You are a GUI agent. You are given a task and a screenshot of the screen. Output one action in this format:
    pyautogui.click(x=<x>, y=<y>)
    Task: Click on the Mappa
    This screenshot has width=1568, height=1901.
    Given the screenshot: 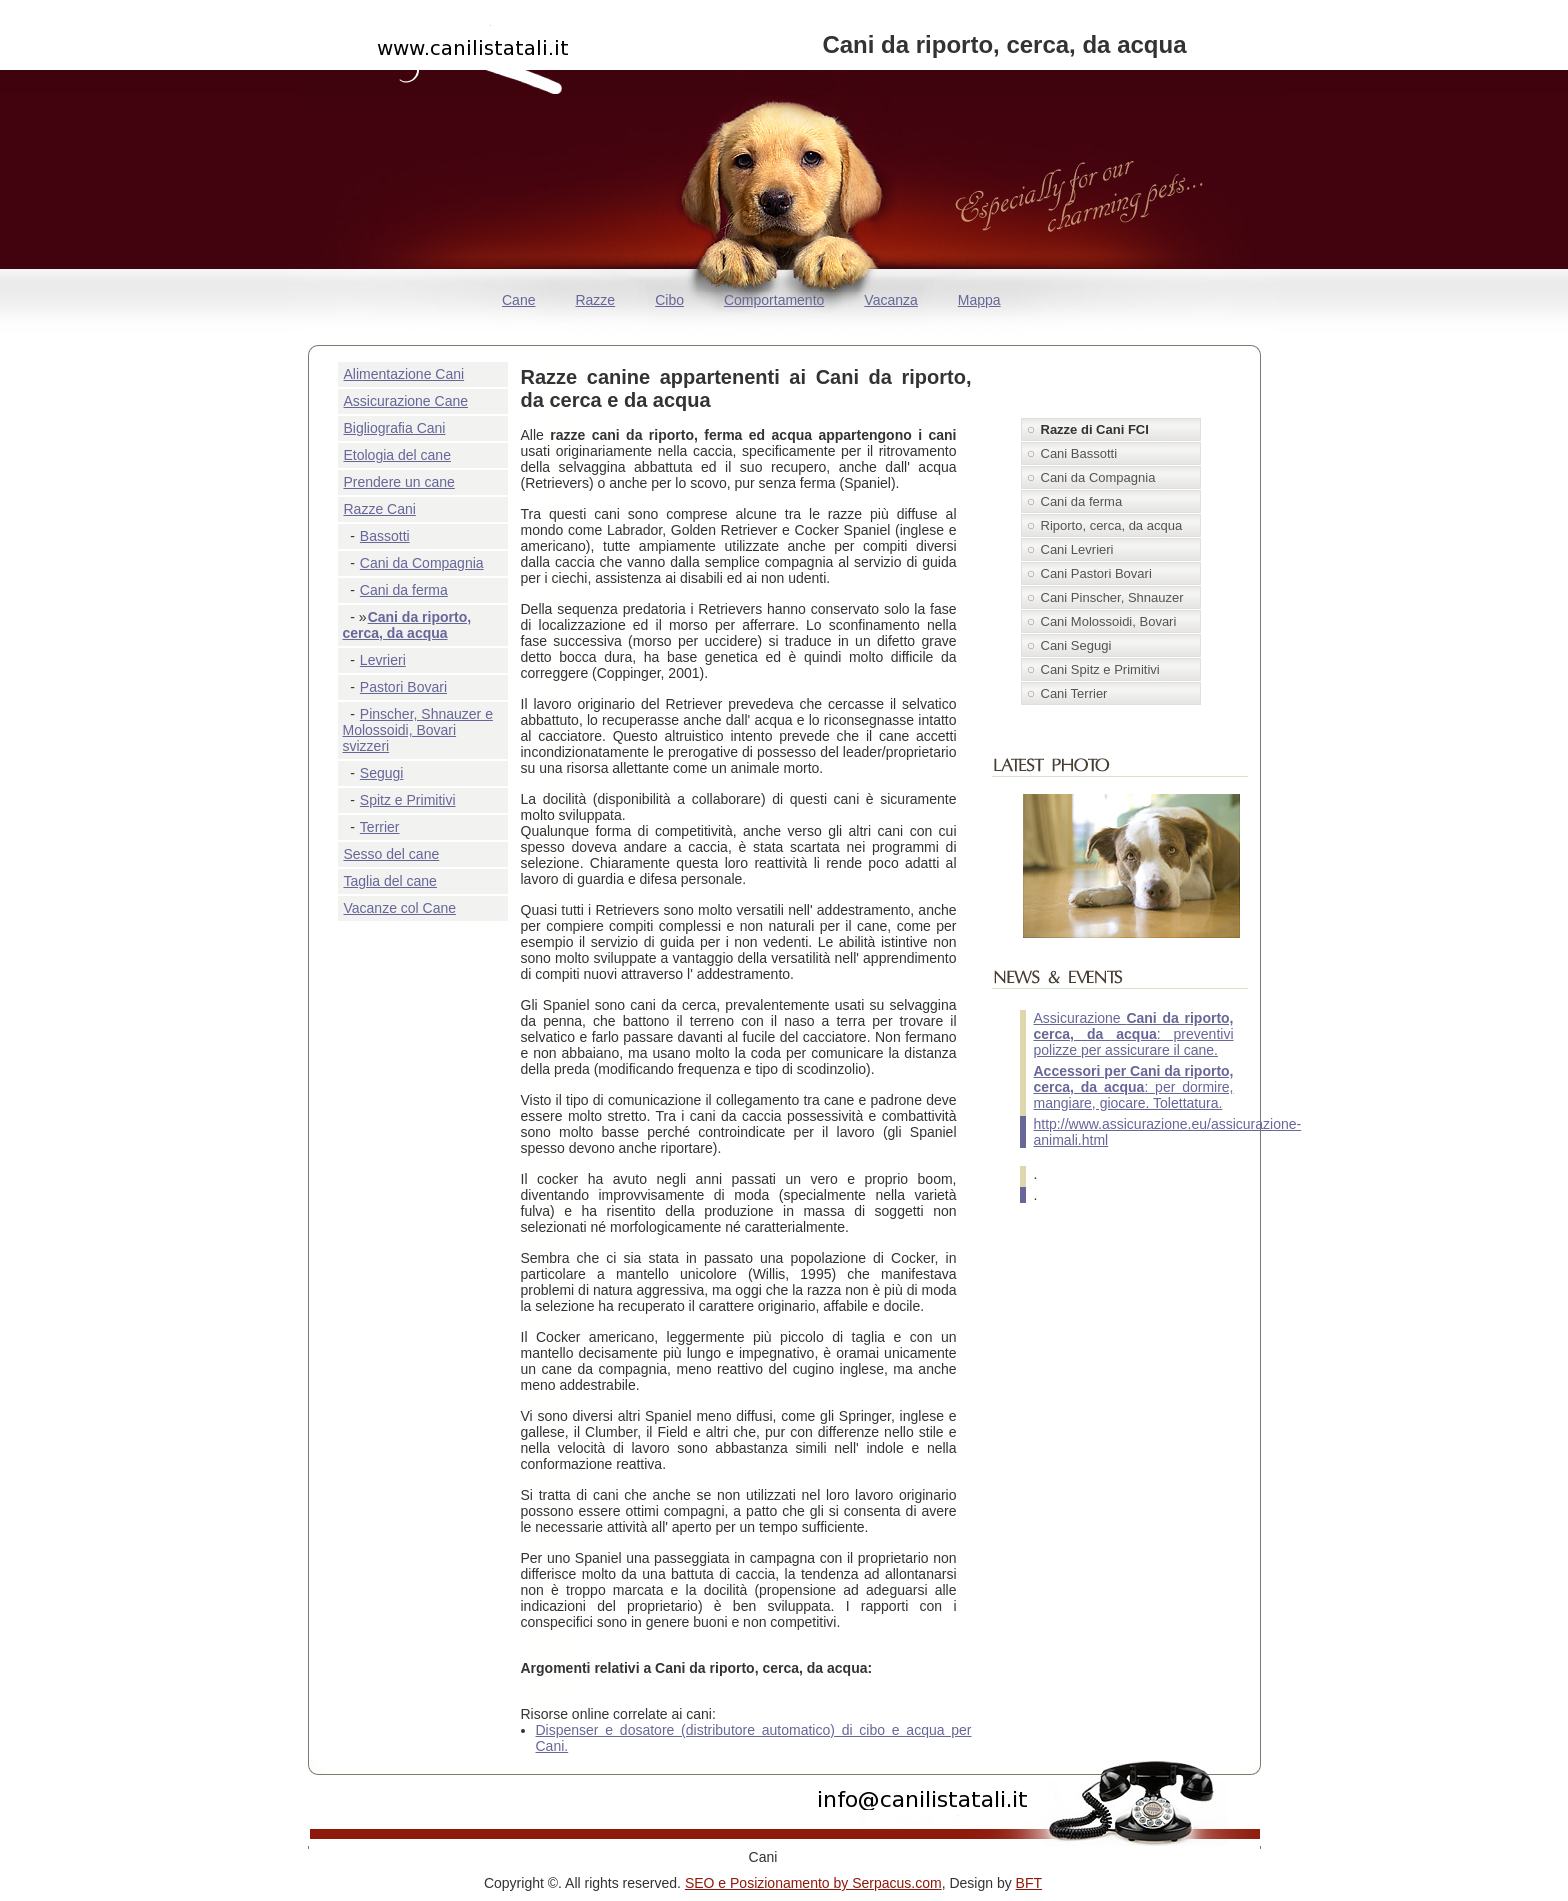 What is the action you would take?
    pyautogui.click(x=979, y=300)
    